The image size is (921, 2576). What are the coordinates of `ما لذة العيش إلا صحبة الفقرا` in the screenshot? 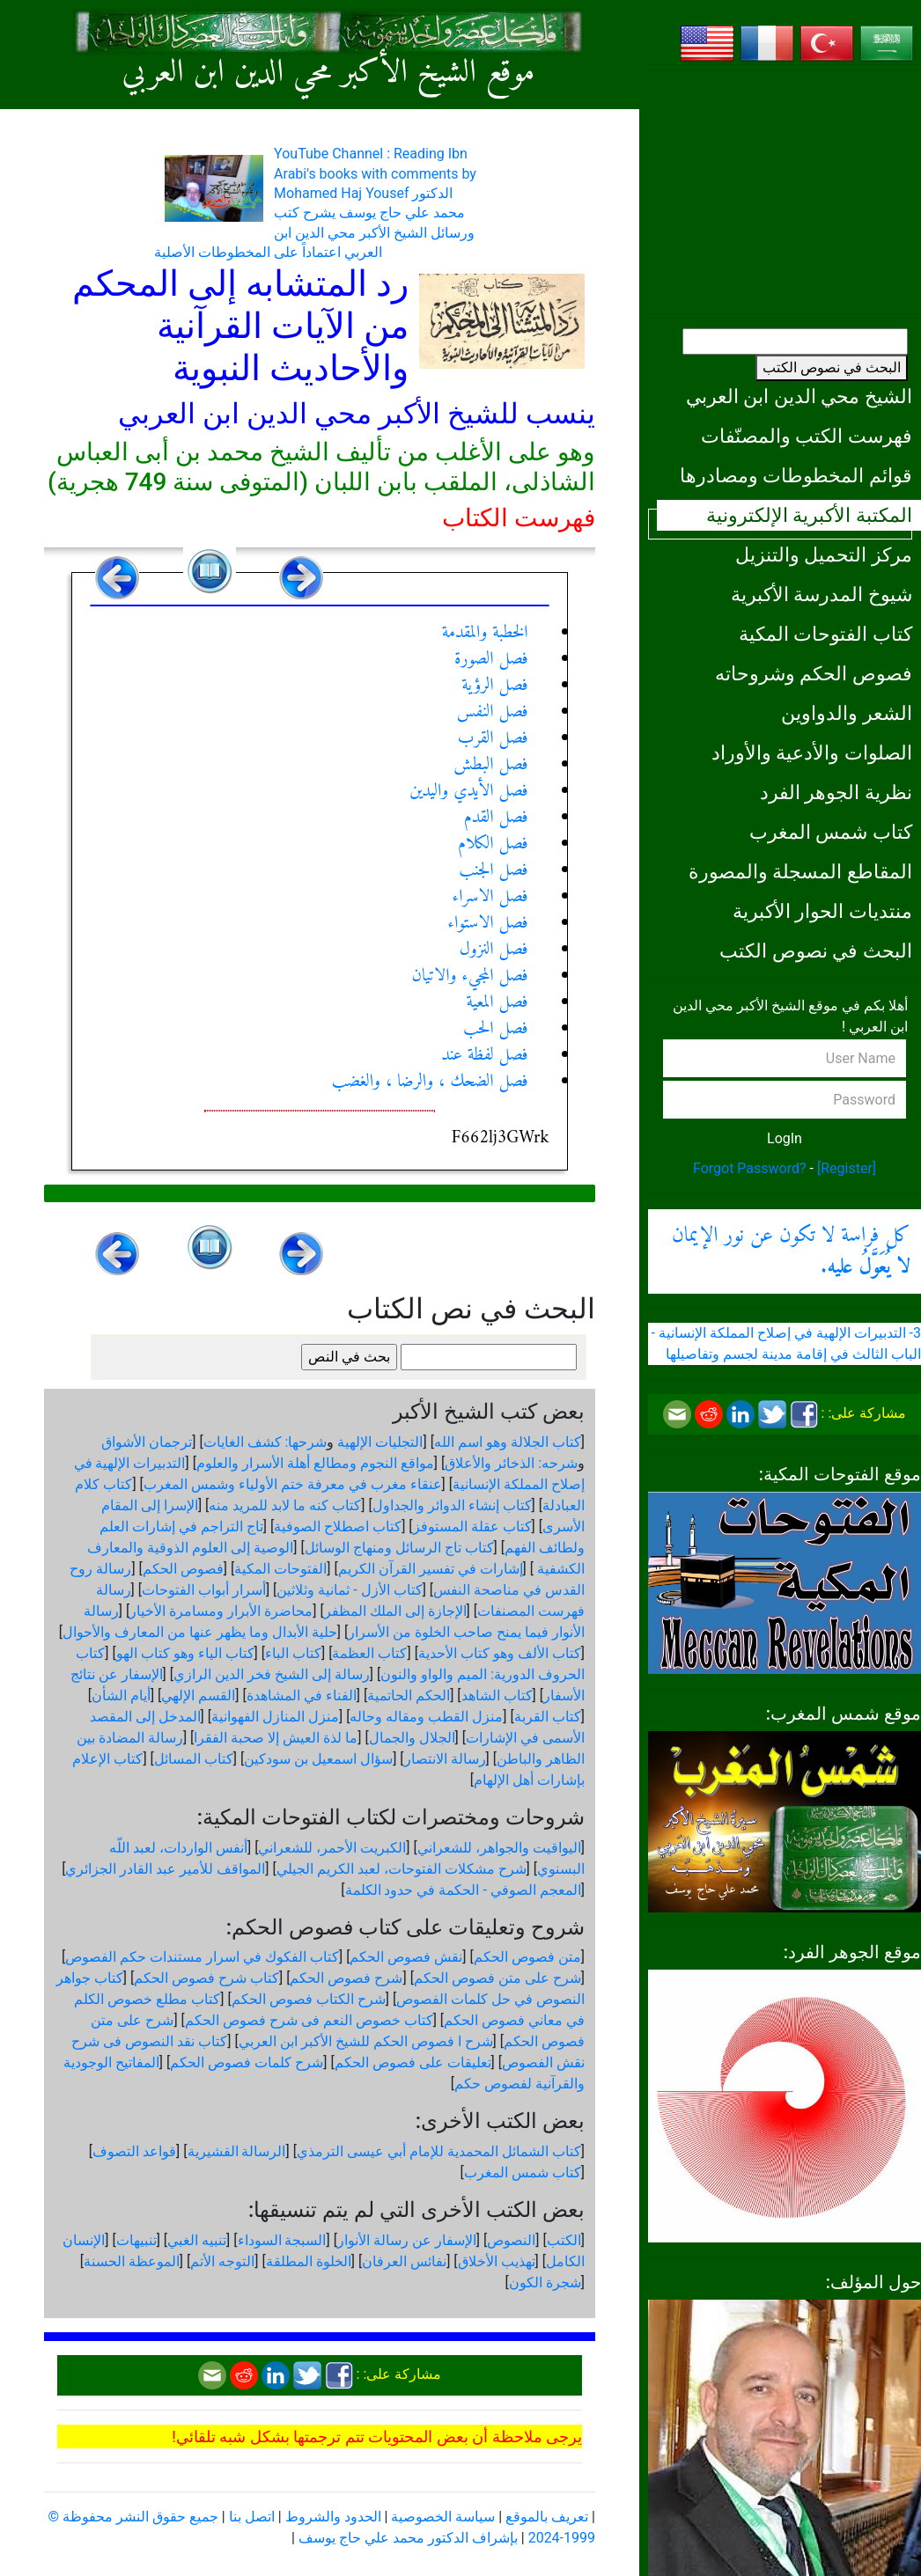 It's located at (275, 1737).